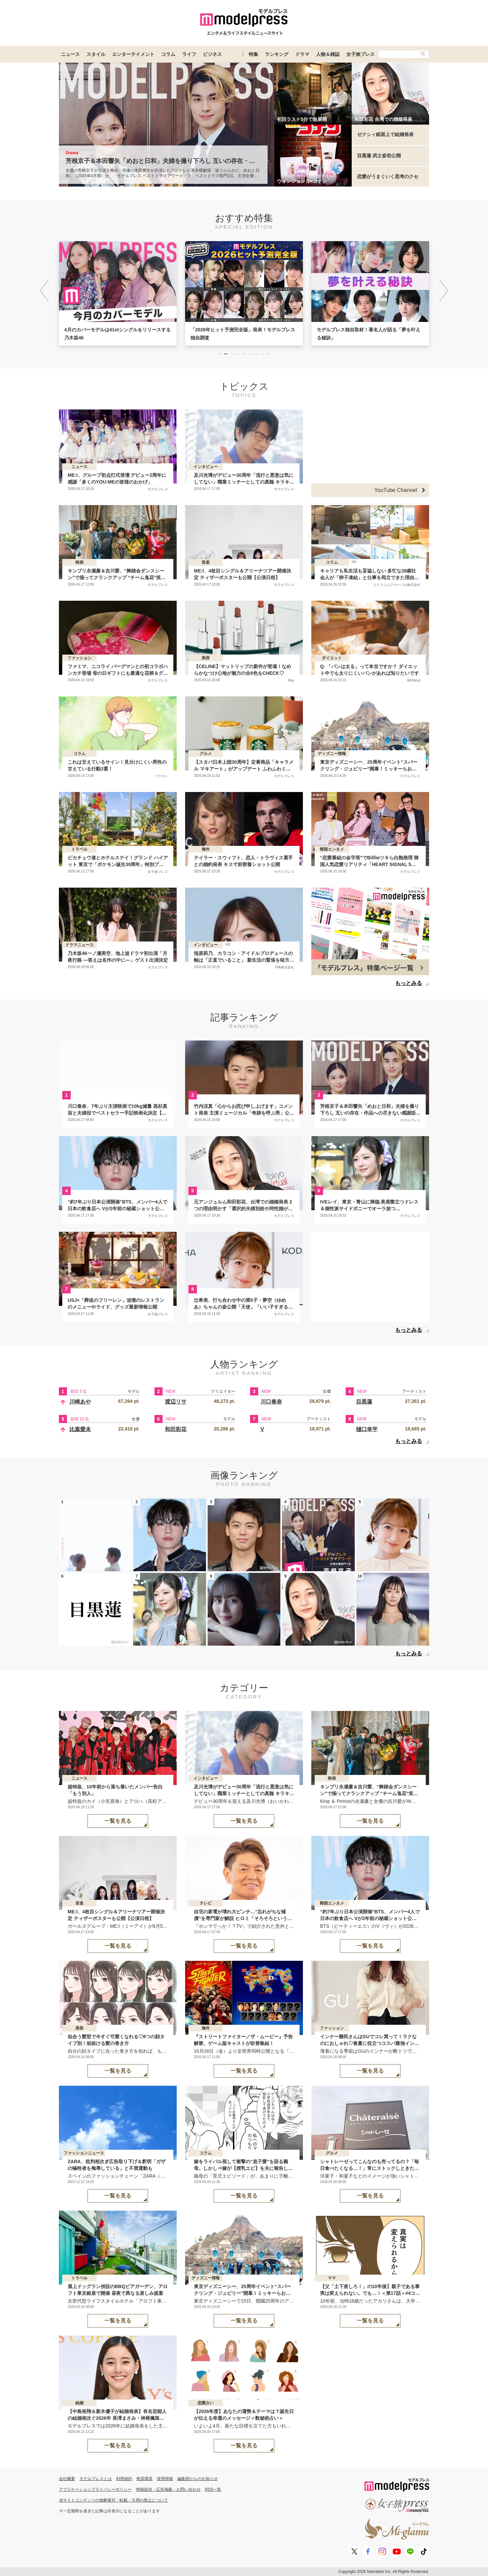  I want to click on アプリケーションプライバシーポリシー, so click(95, 2489).